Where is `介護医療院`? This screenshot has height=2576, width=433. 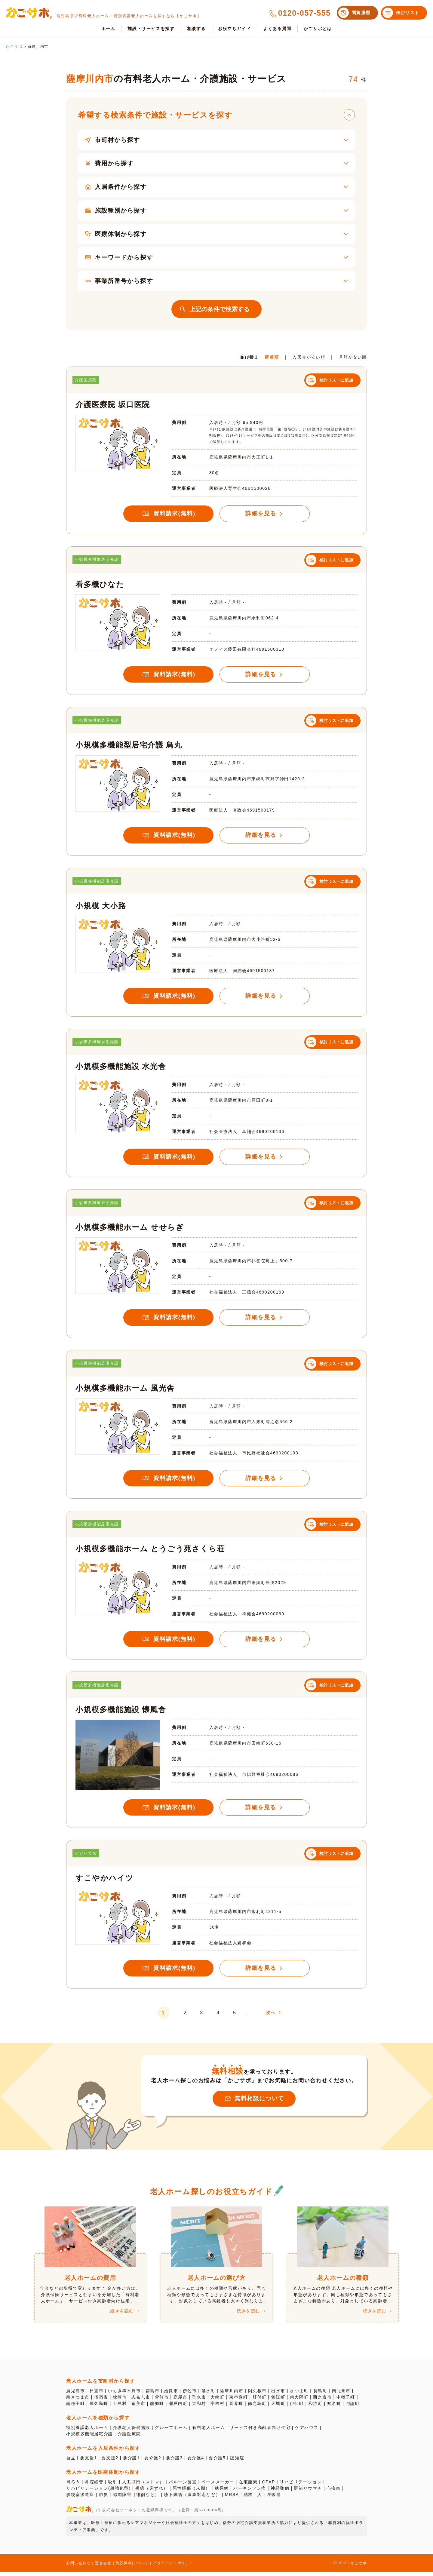 介護医療院 is located at coordinates (129, 2438).